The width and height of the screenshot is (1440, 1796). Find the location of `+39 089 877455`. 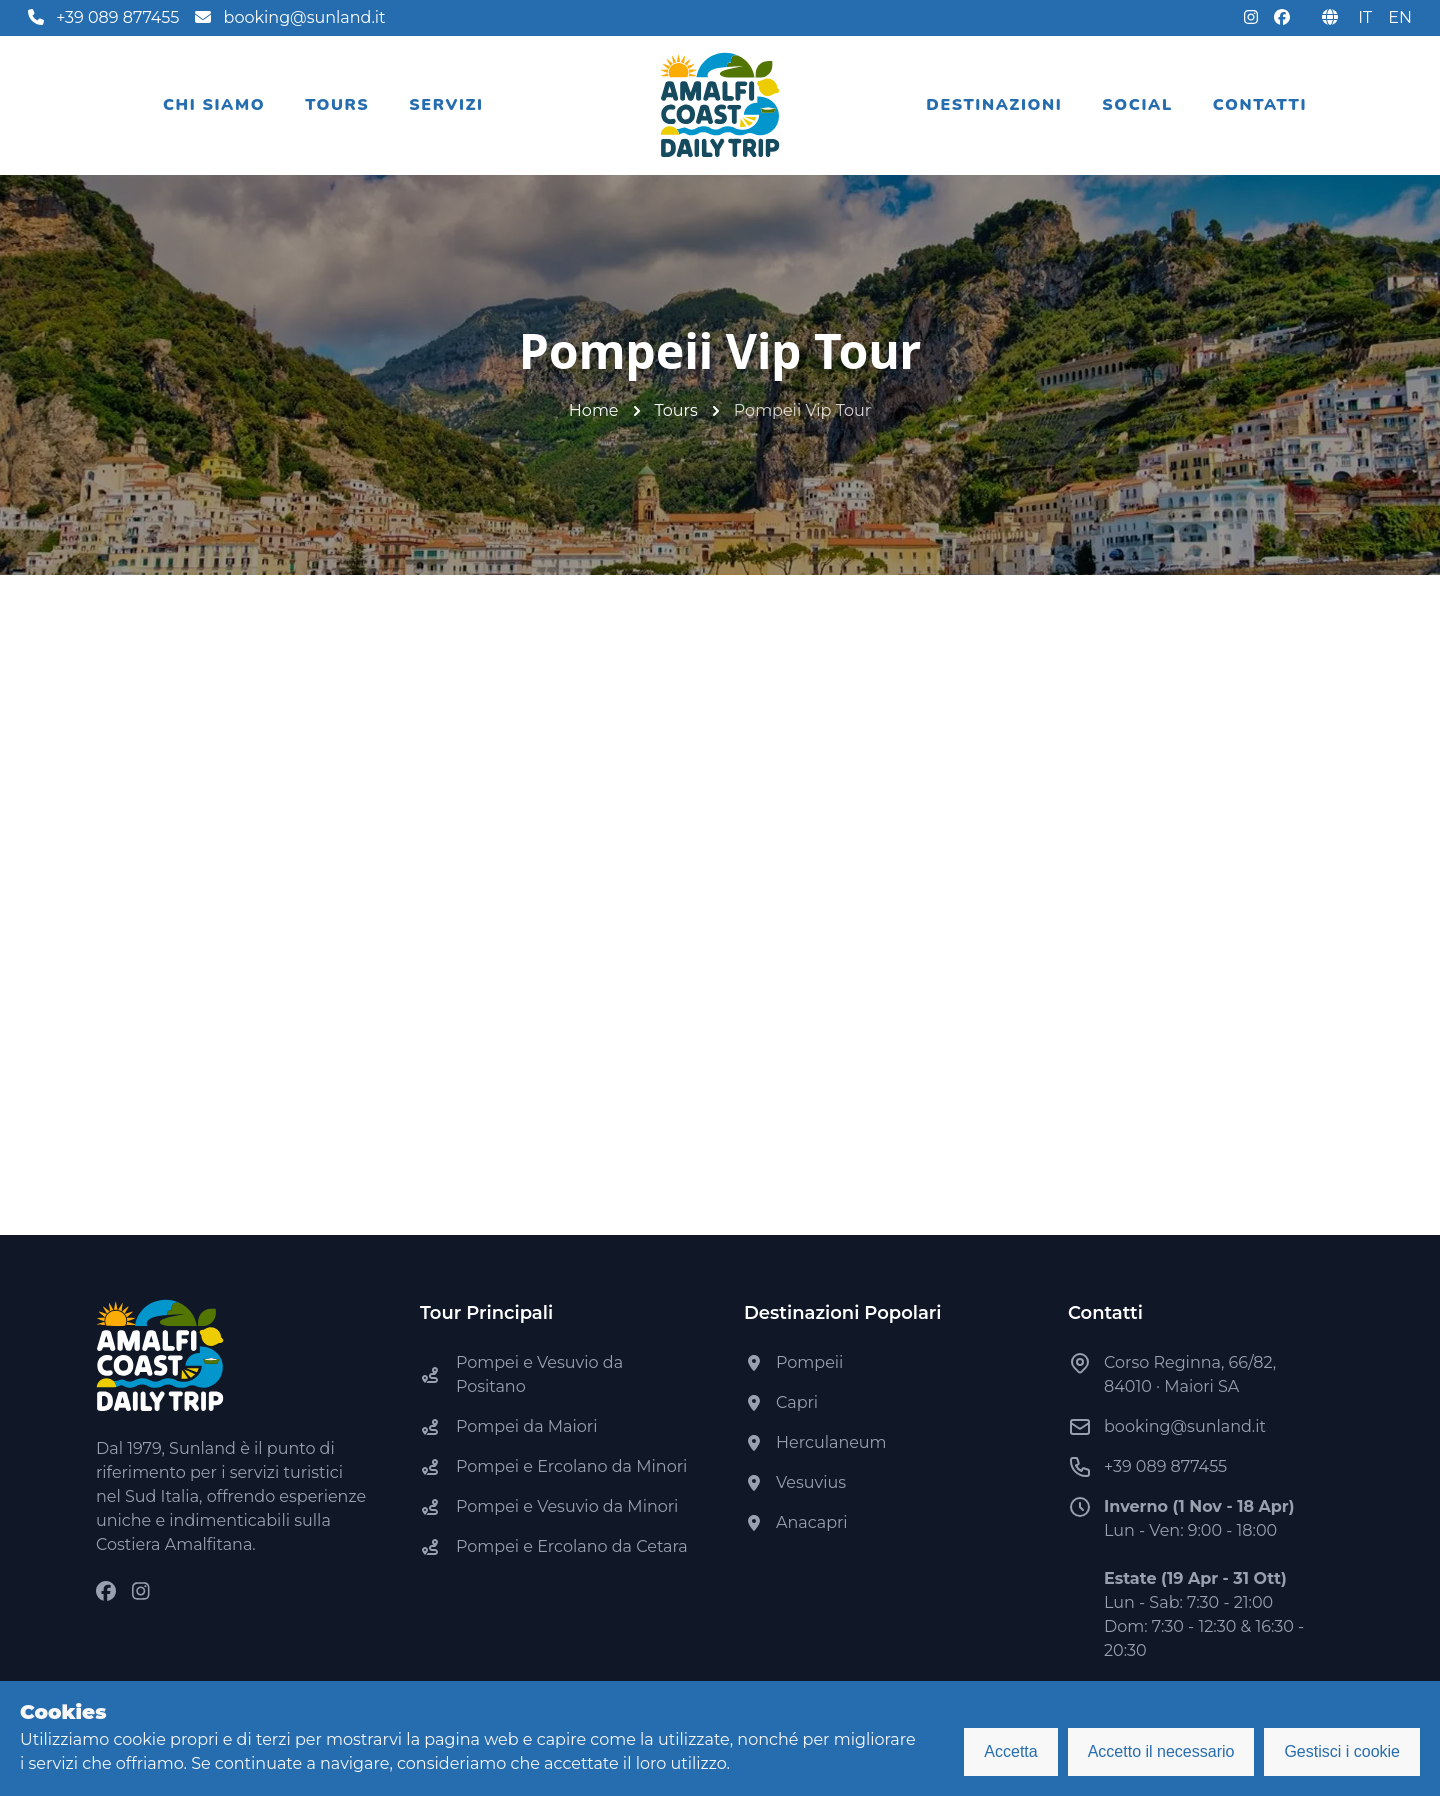

+39 089 877455 is located at coordinates (103, 17).